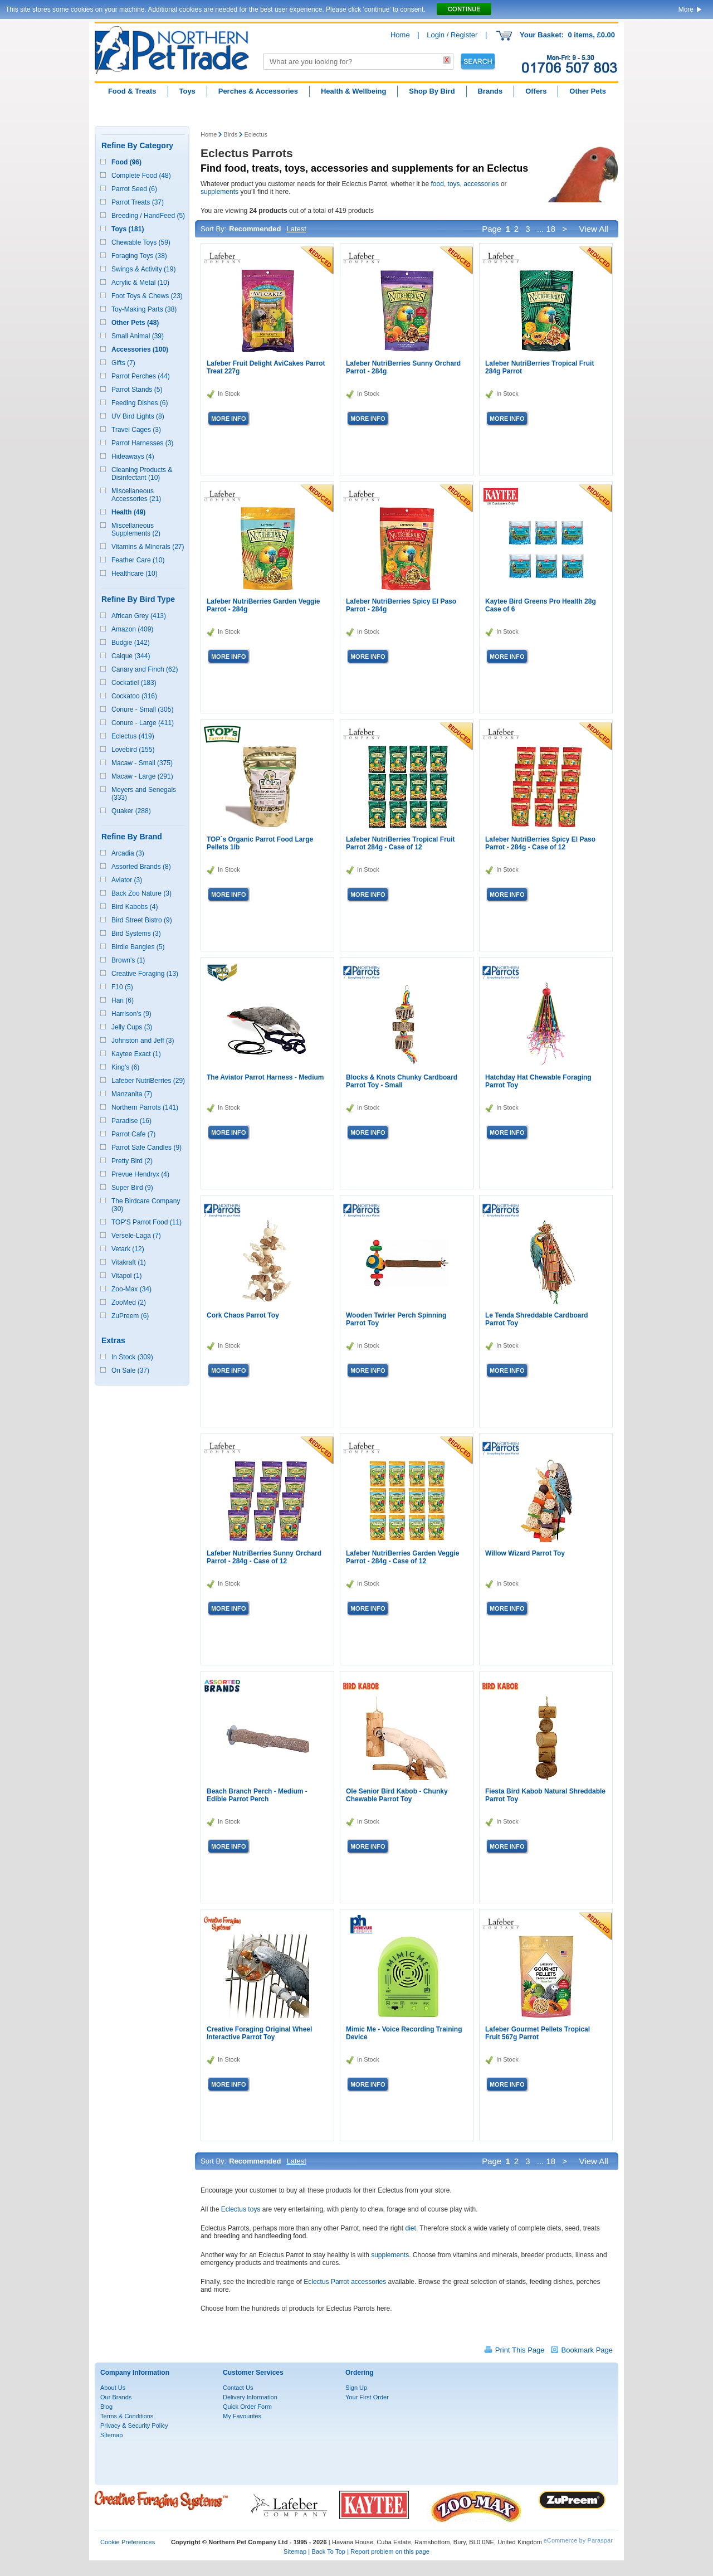  Describe the element at coordinates (143, 269) in the screenshot. I see `Swings & Activity (19)` at that location.